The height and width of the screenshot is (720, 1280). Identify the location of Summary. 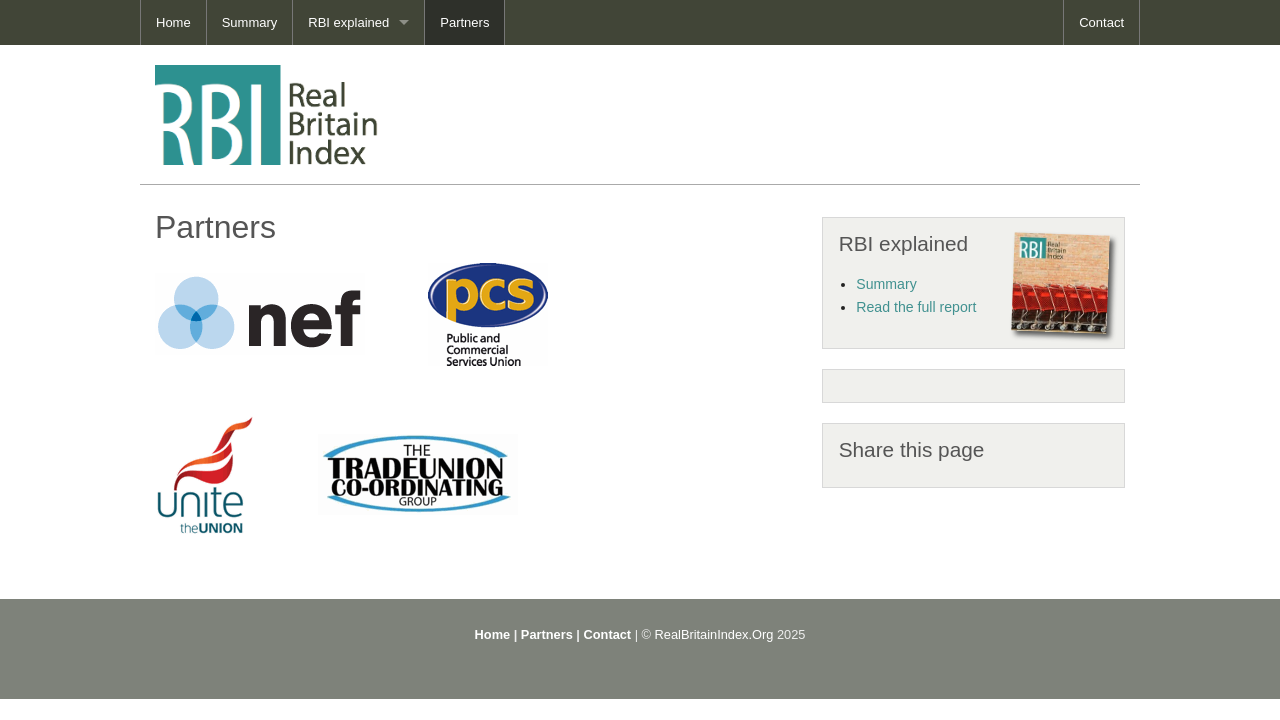
(250, 22).